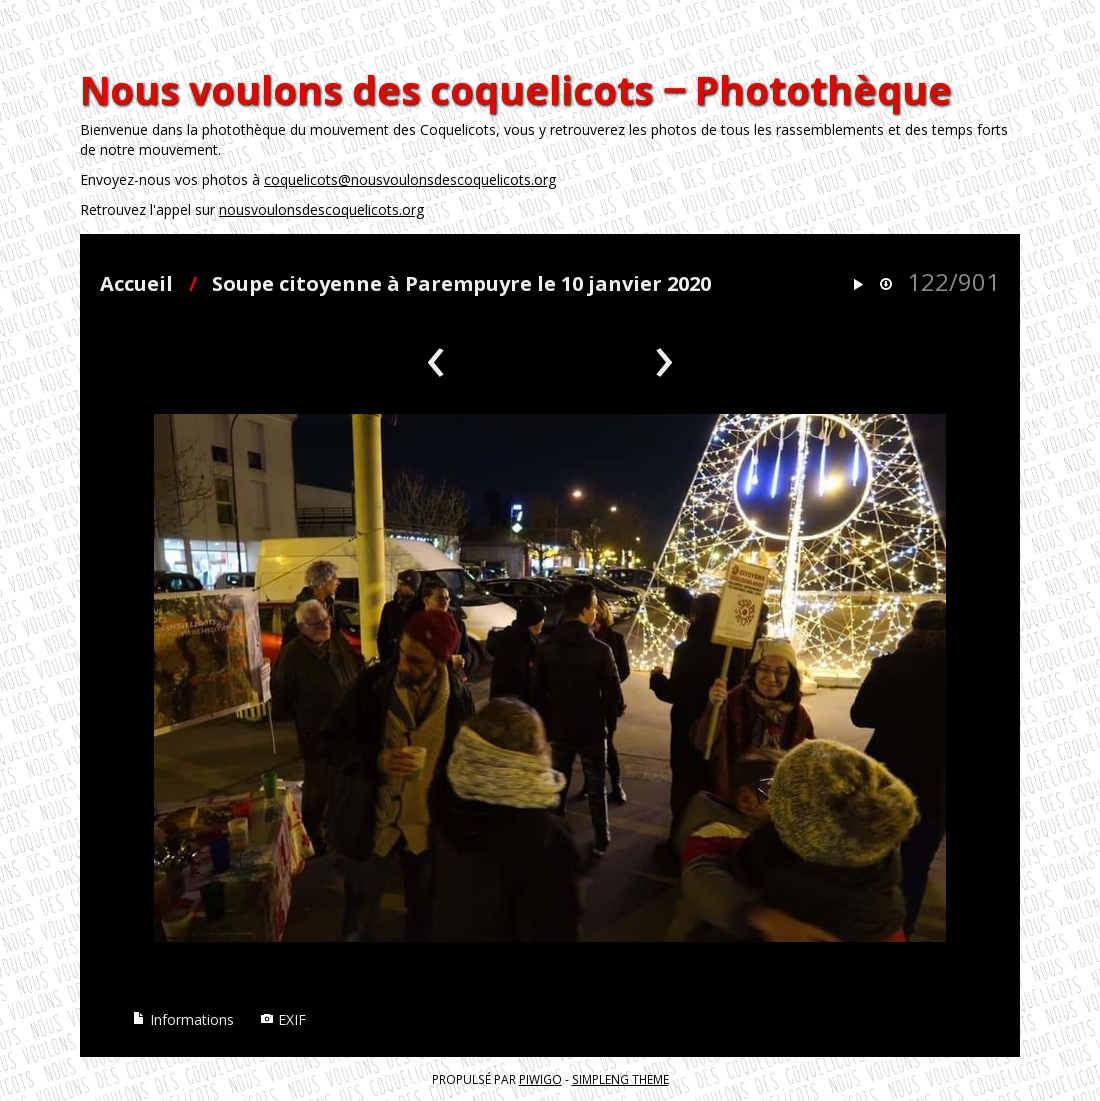 This screenshot has height=1101, width=1100. What do you see at coordinates (321, 209) in the screenshot?
I see `nousvoulonsdescoquelicots.org` at bounding box center [321, 209].